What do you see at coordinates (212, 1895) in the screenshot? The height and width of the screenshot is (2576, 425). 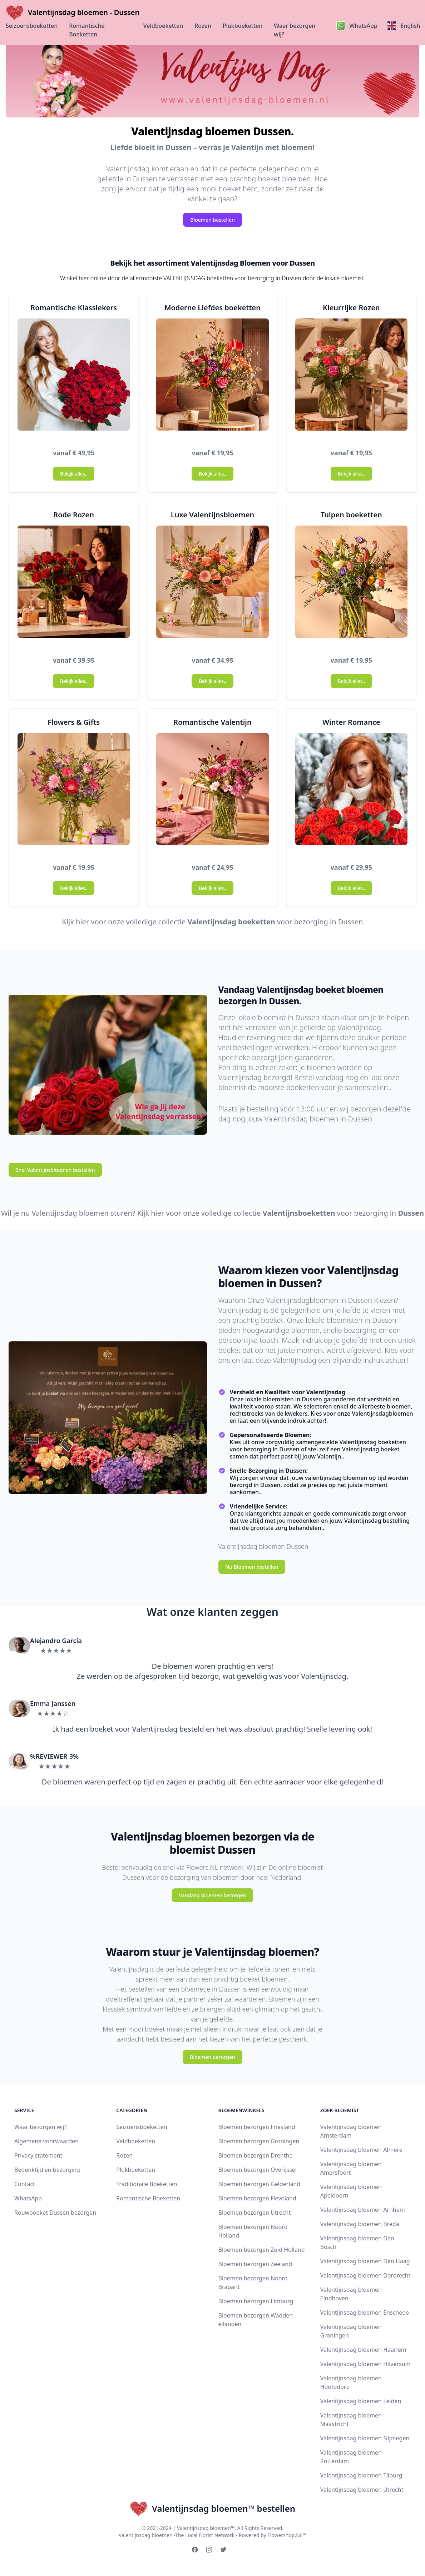 I see `Vandaag bloemen bezorgen` at bounding box center [212, 1895].